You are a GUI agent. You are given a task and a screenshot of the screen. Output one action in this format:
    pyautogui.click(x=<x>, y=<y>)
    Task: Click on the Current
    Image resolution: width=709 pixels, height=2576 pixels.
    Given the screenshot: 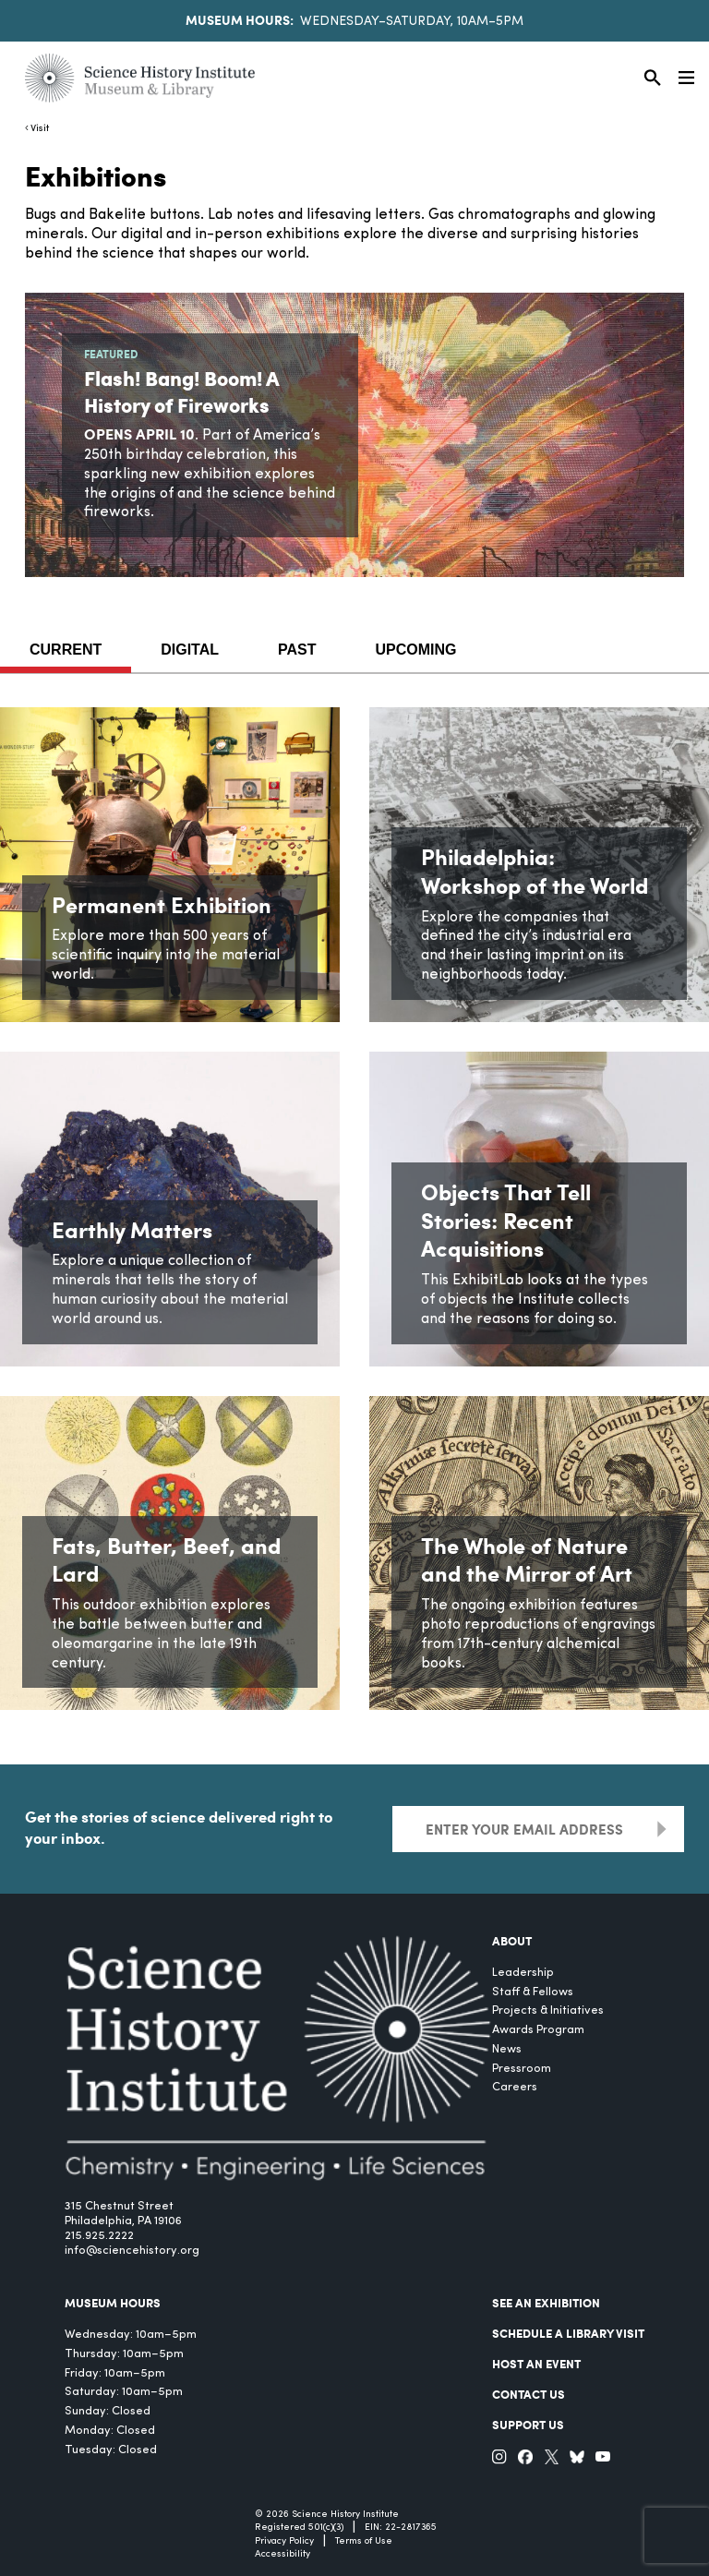 What is the action you would take?
    pyautogui.click(x=66, y=649)
    